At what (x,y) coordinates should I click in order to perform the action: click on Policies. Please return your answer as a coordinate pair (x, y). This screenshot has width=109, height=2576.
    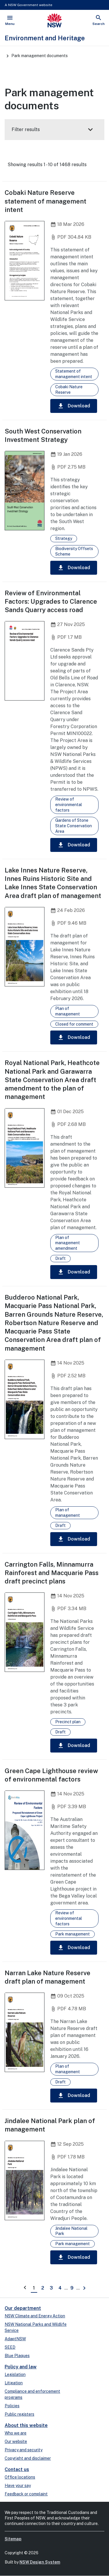
    Looking at the image, I should click on (12, 2405).